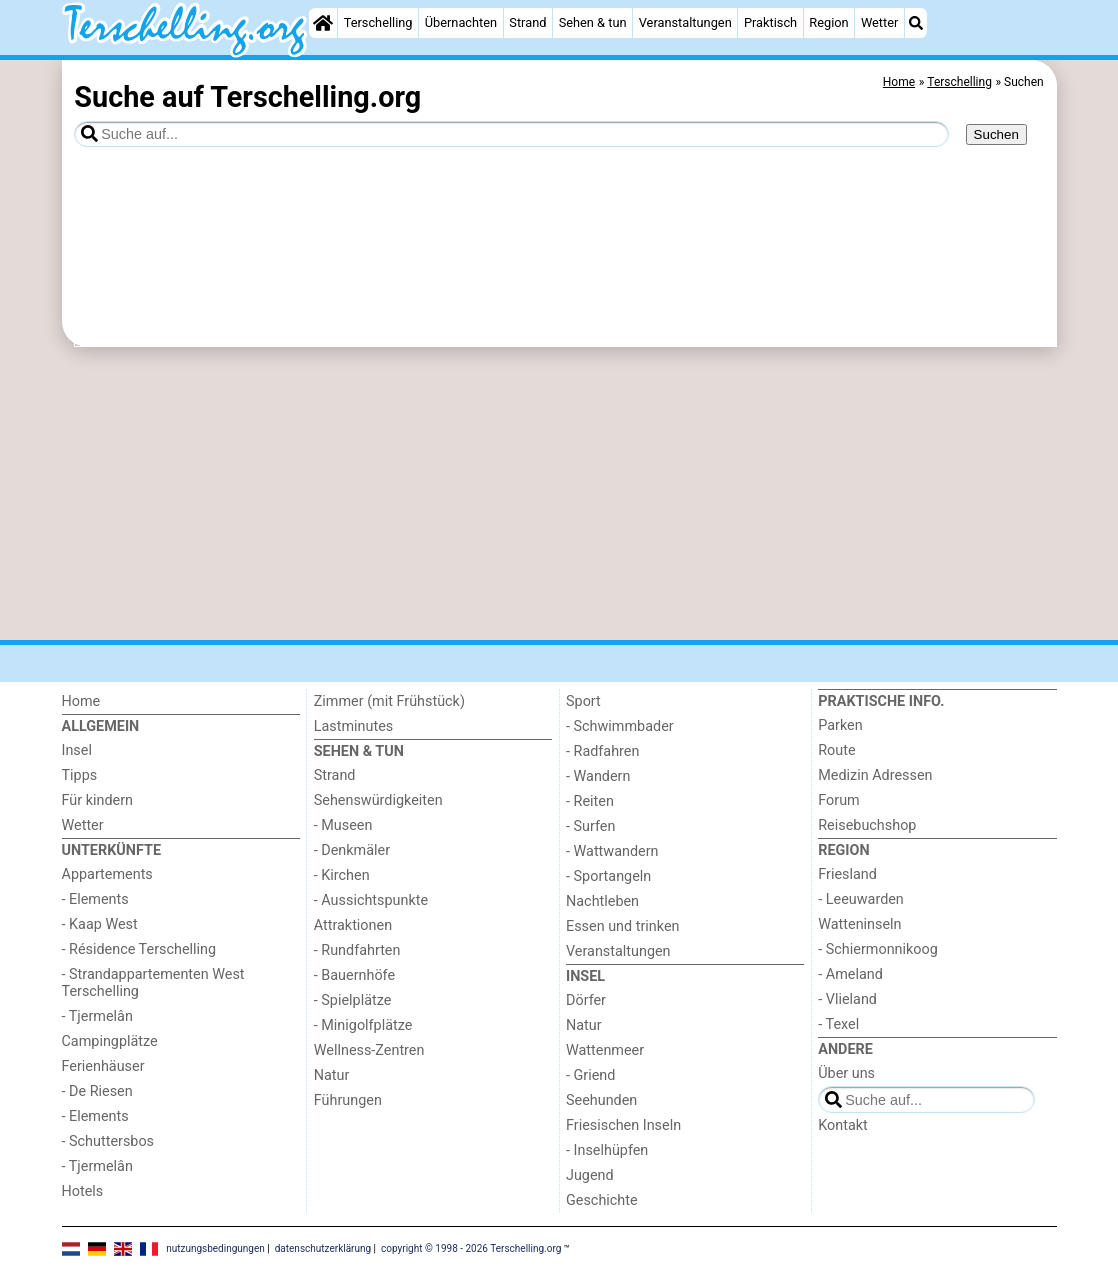 The image size is (1118, 1271). What do you see at coordinates (110, 1041) in the screenshot?
I see `Campingplätze` at bounding box center [110, 1041].